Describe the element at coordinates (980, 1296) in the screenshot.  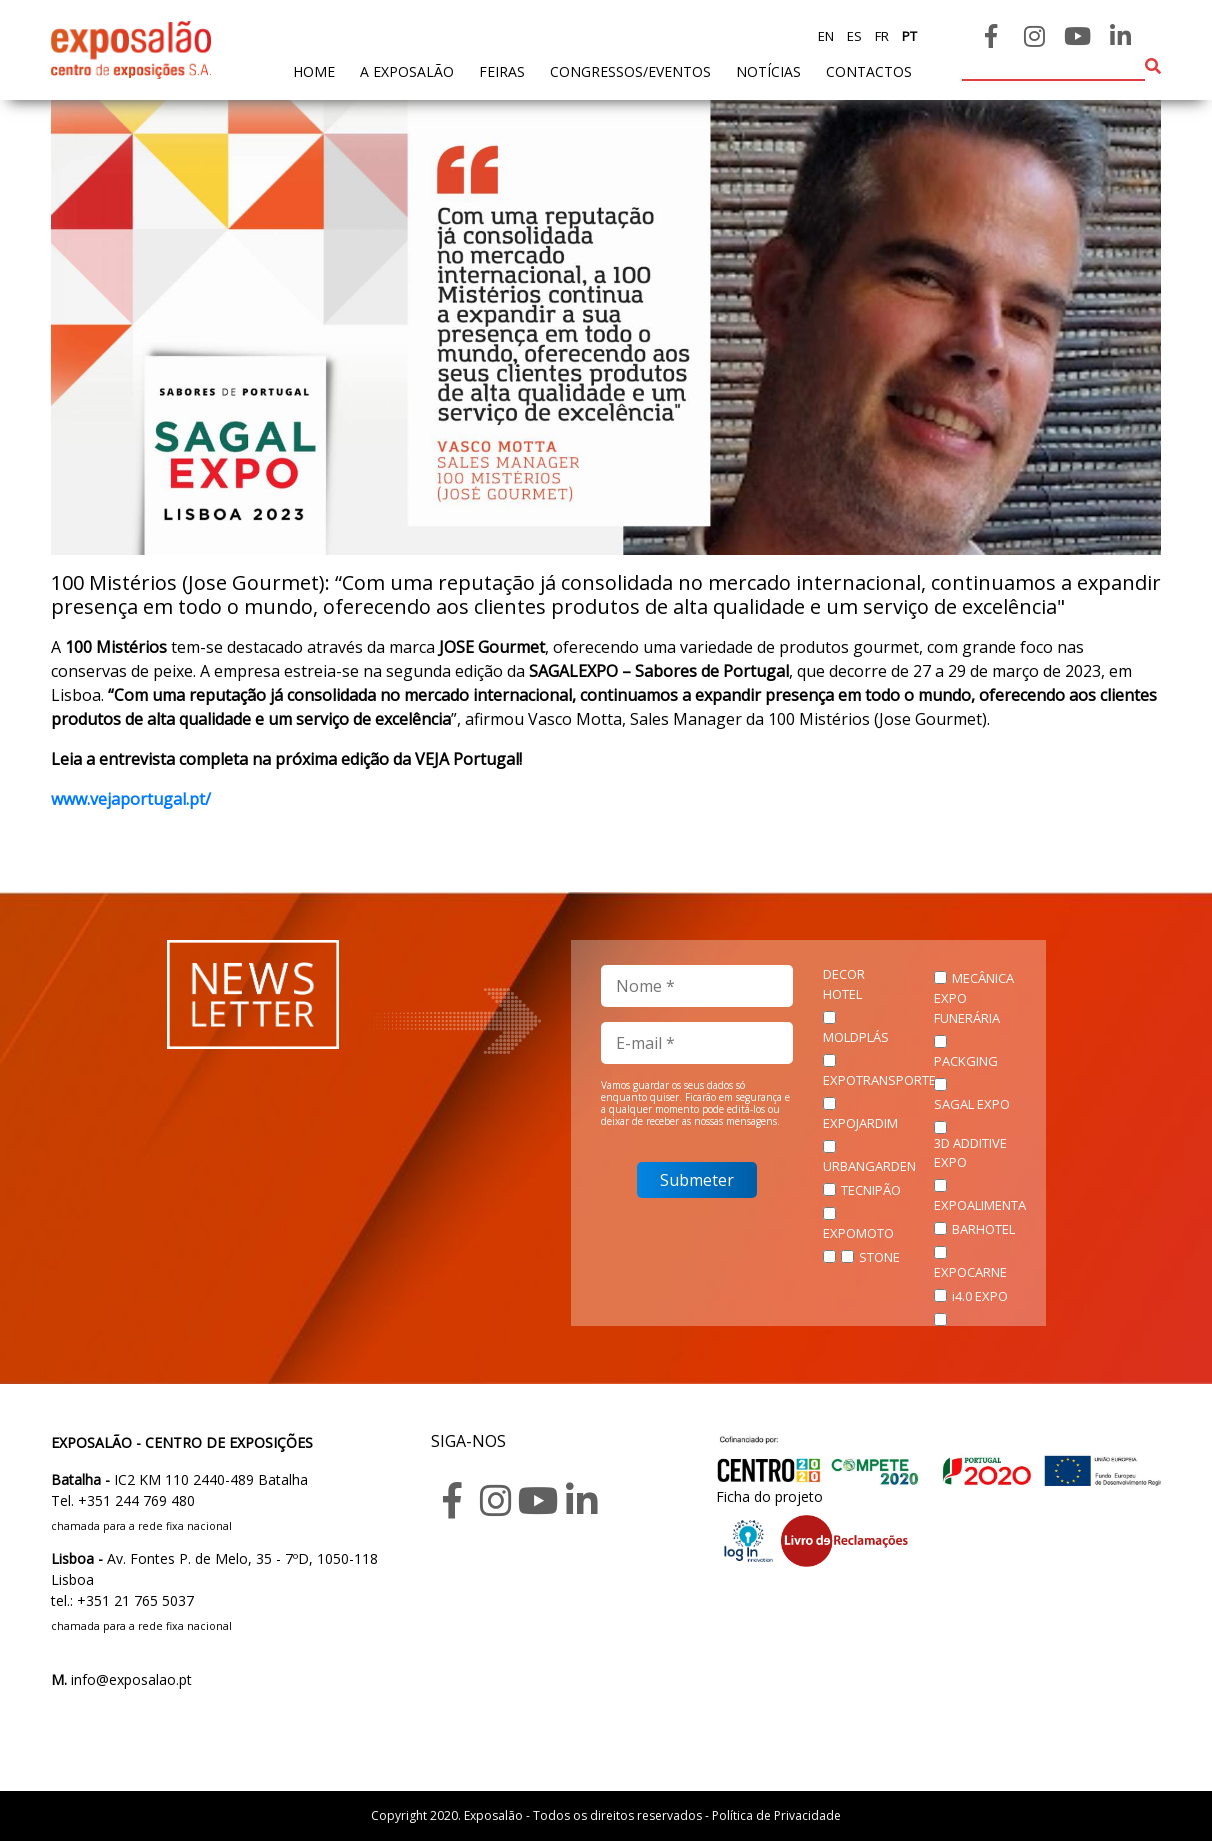
I see `i4.0 EXPO` at that location.